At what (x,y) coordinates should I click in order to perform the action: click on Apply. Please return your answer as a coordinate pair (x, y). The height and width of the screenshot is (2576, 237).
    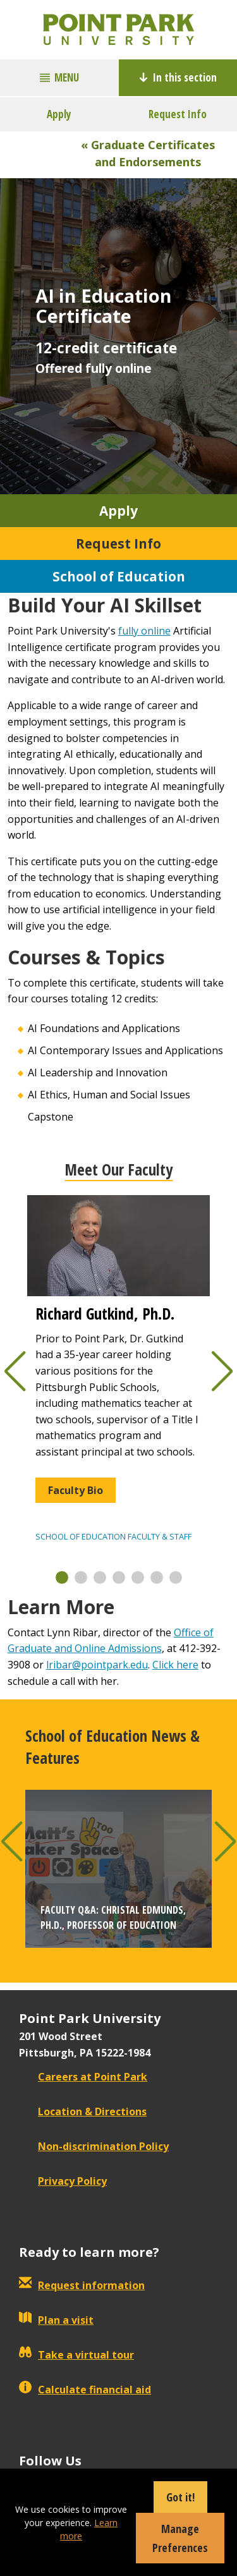
    Looking at the image, I should click on (59, 114).